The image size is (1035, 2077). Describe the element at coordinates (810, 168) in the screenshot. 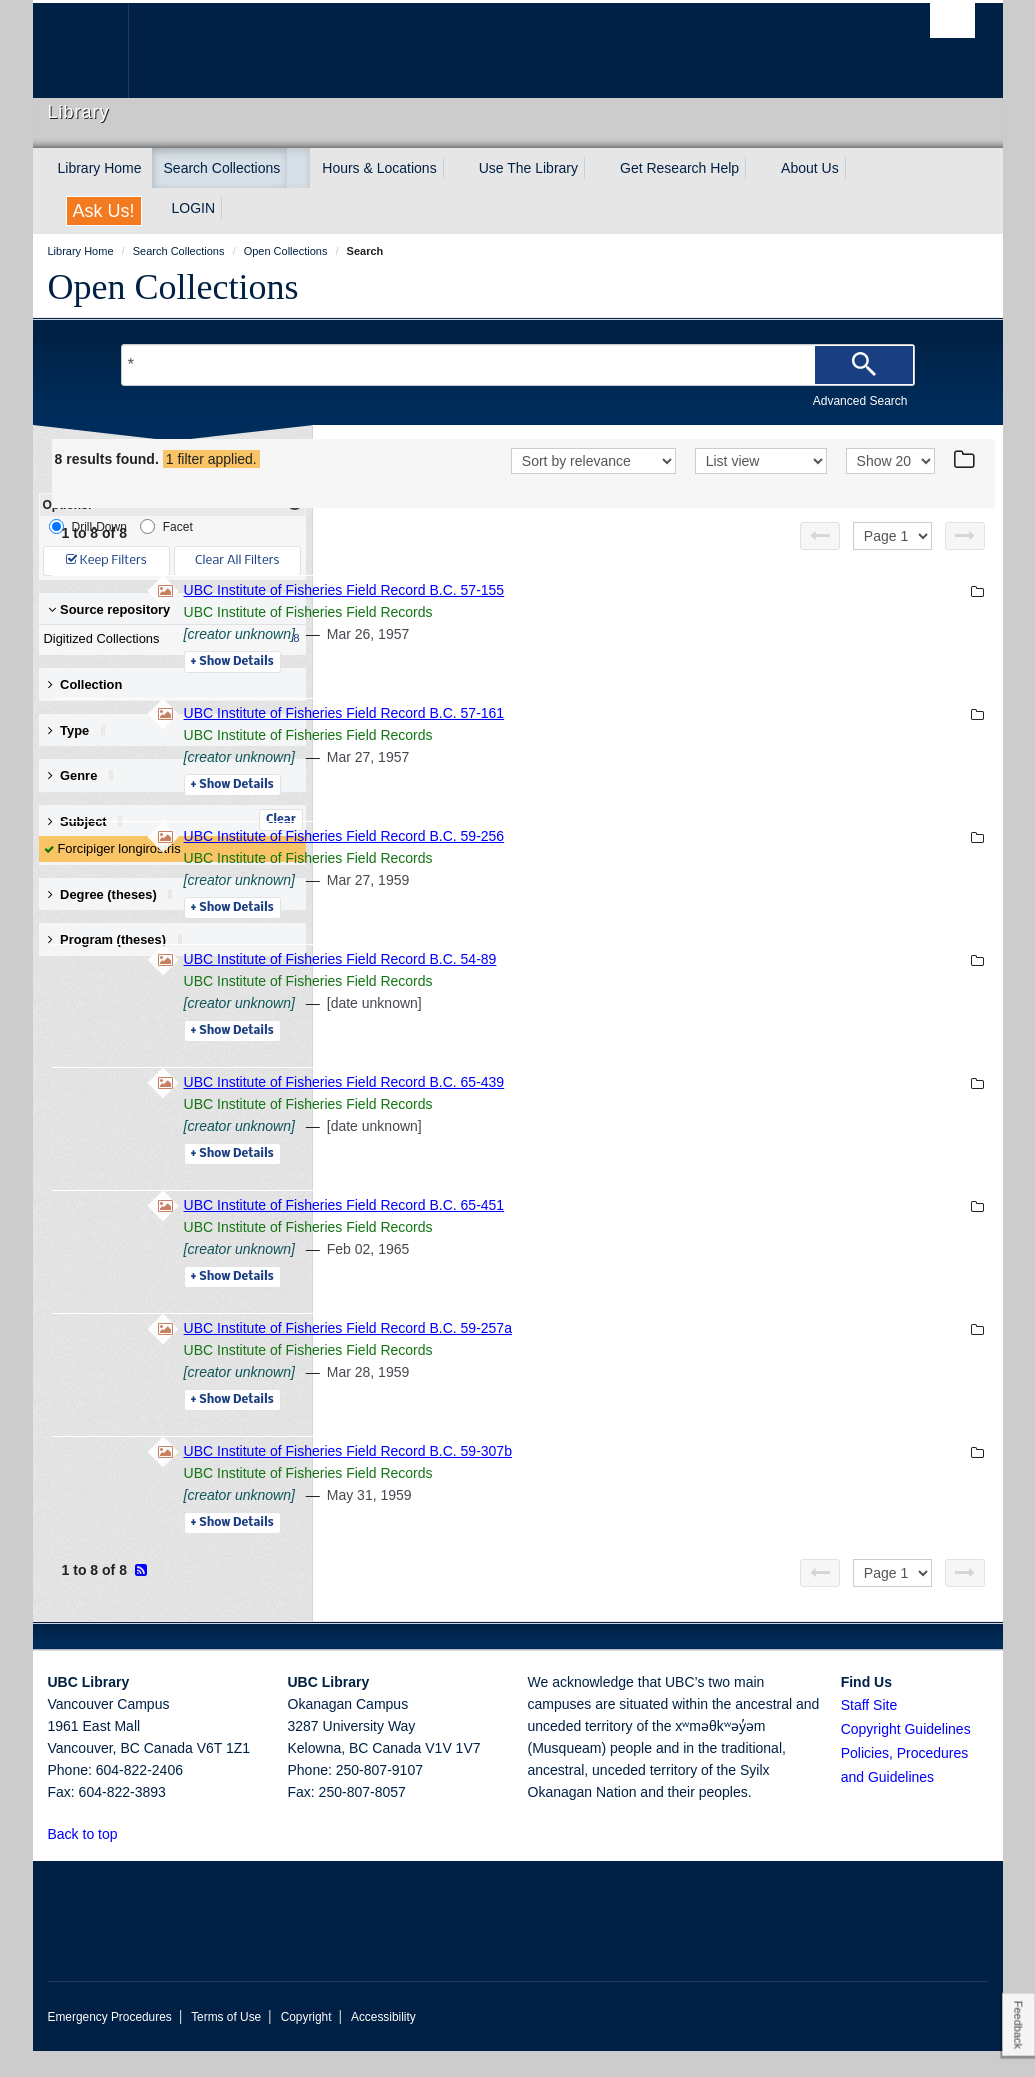

I see `About Us` at that location.